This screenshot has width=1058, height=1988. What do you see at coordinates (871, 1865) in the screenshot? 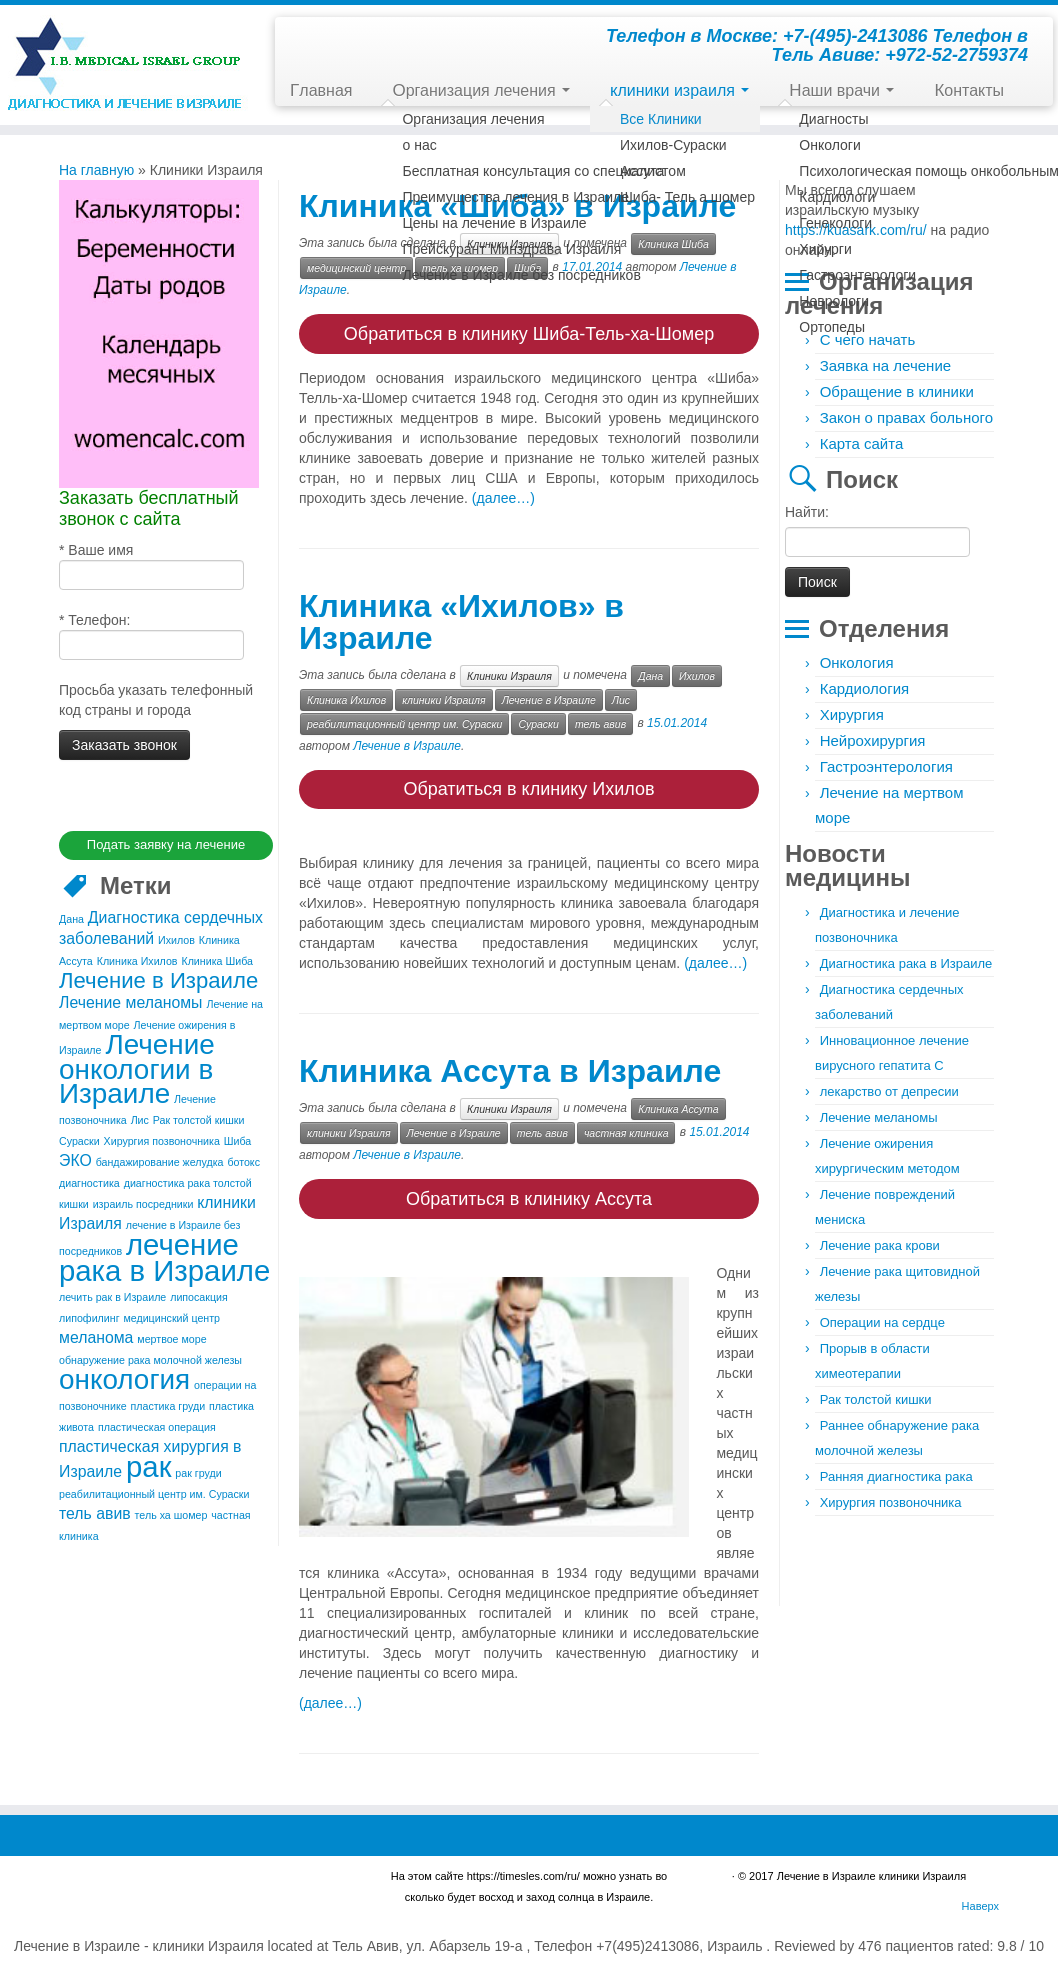
I see `Лечение в Израиле клиники Израиля` at bounding box center [871, 1865].